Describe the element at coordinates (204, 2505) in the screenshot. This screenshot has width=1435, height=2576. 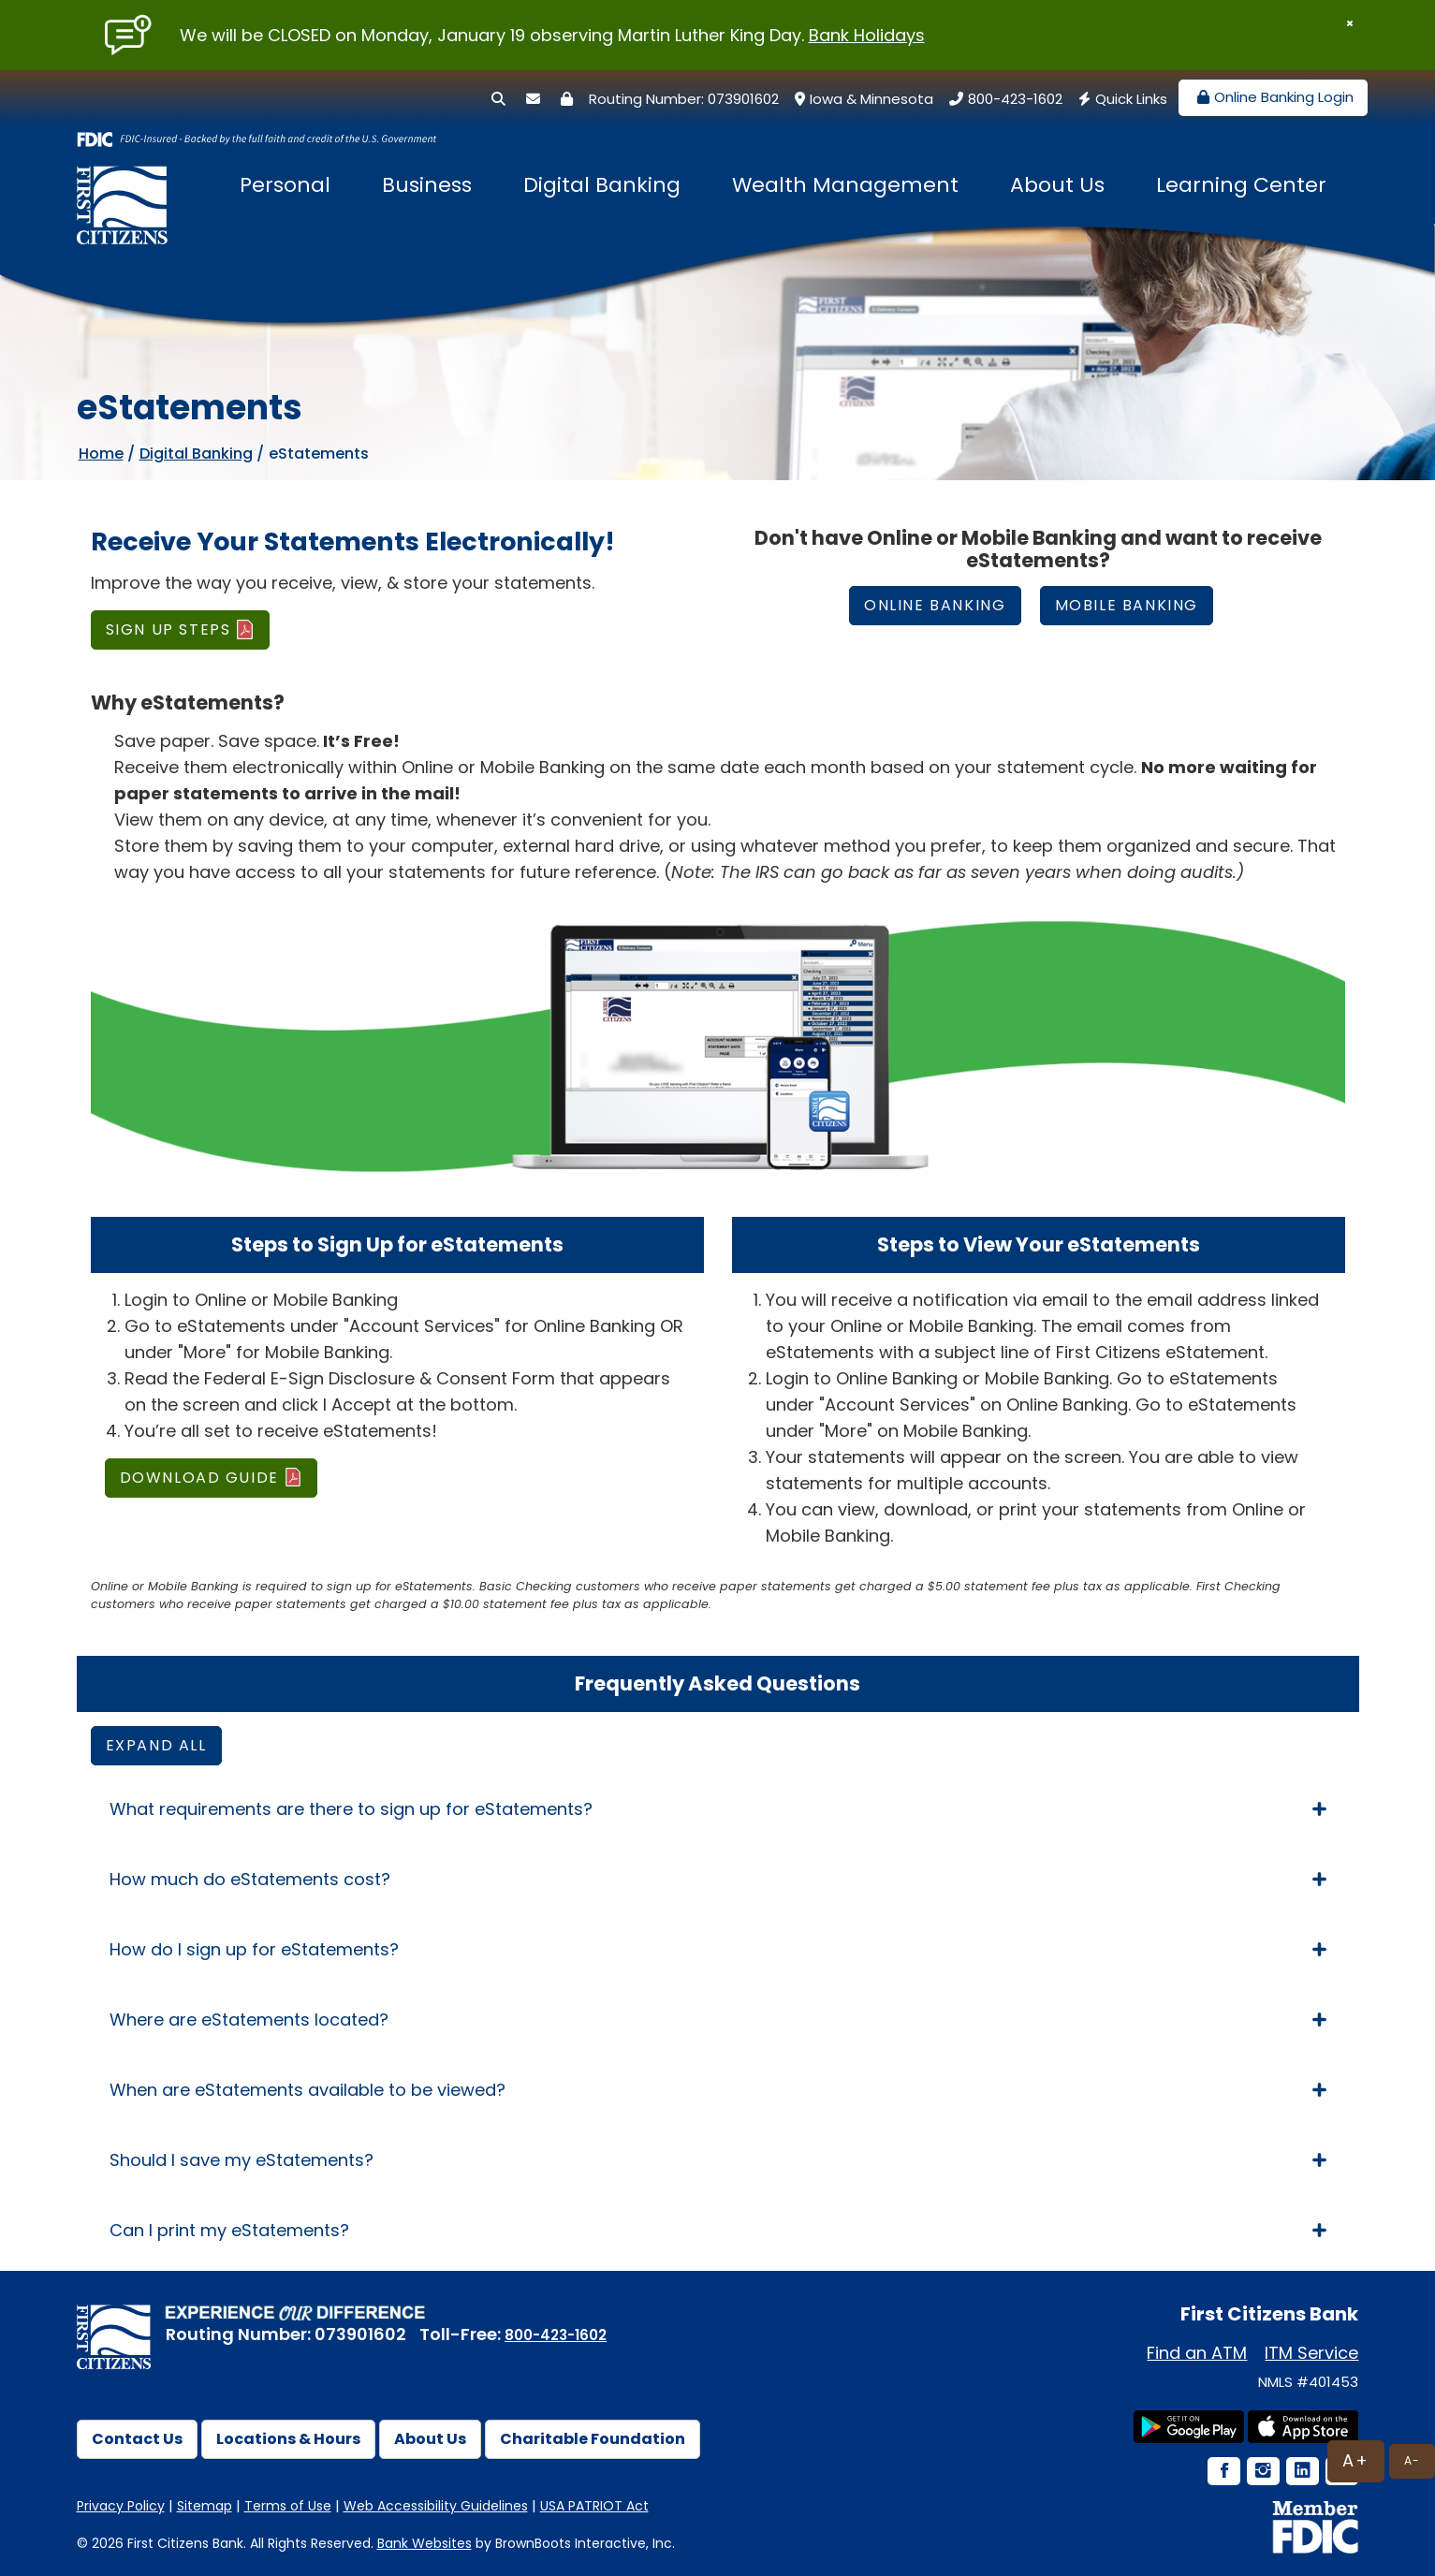
I see `Sitemap` at that location.